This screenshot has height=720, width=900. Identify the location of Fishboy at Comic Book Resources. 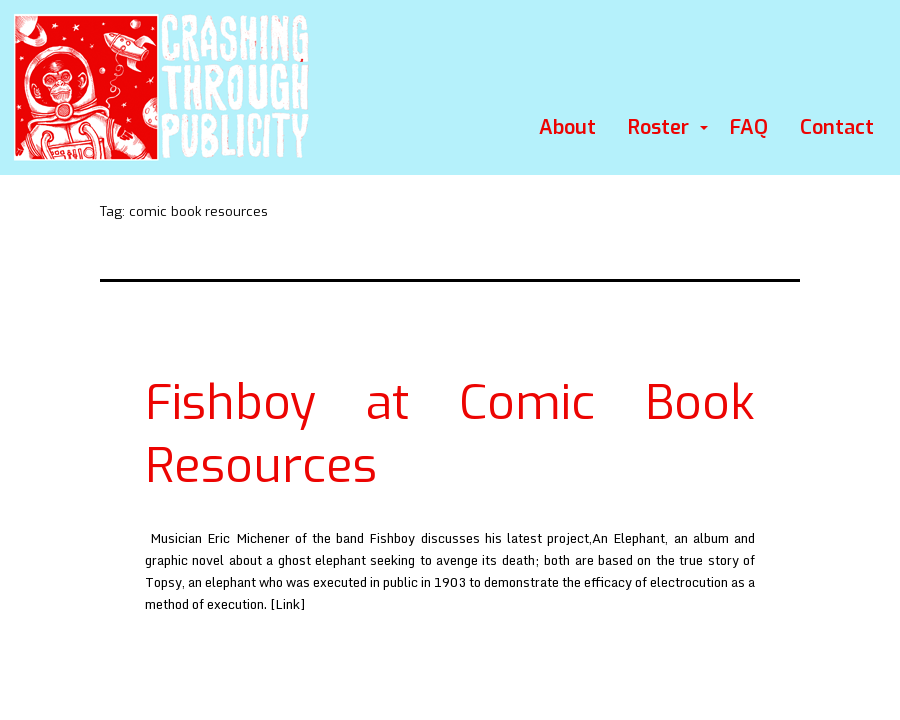
(450, 434).